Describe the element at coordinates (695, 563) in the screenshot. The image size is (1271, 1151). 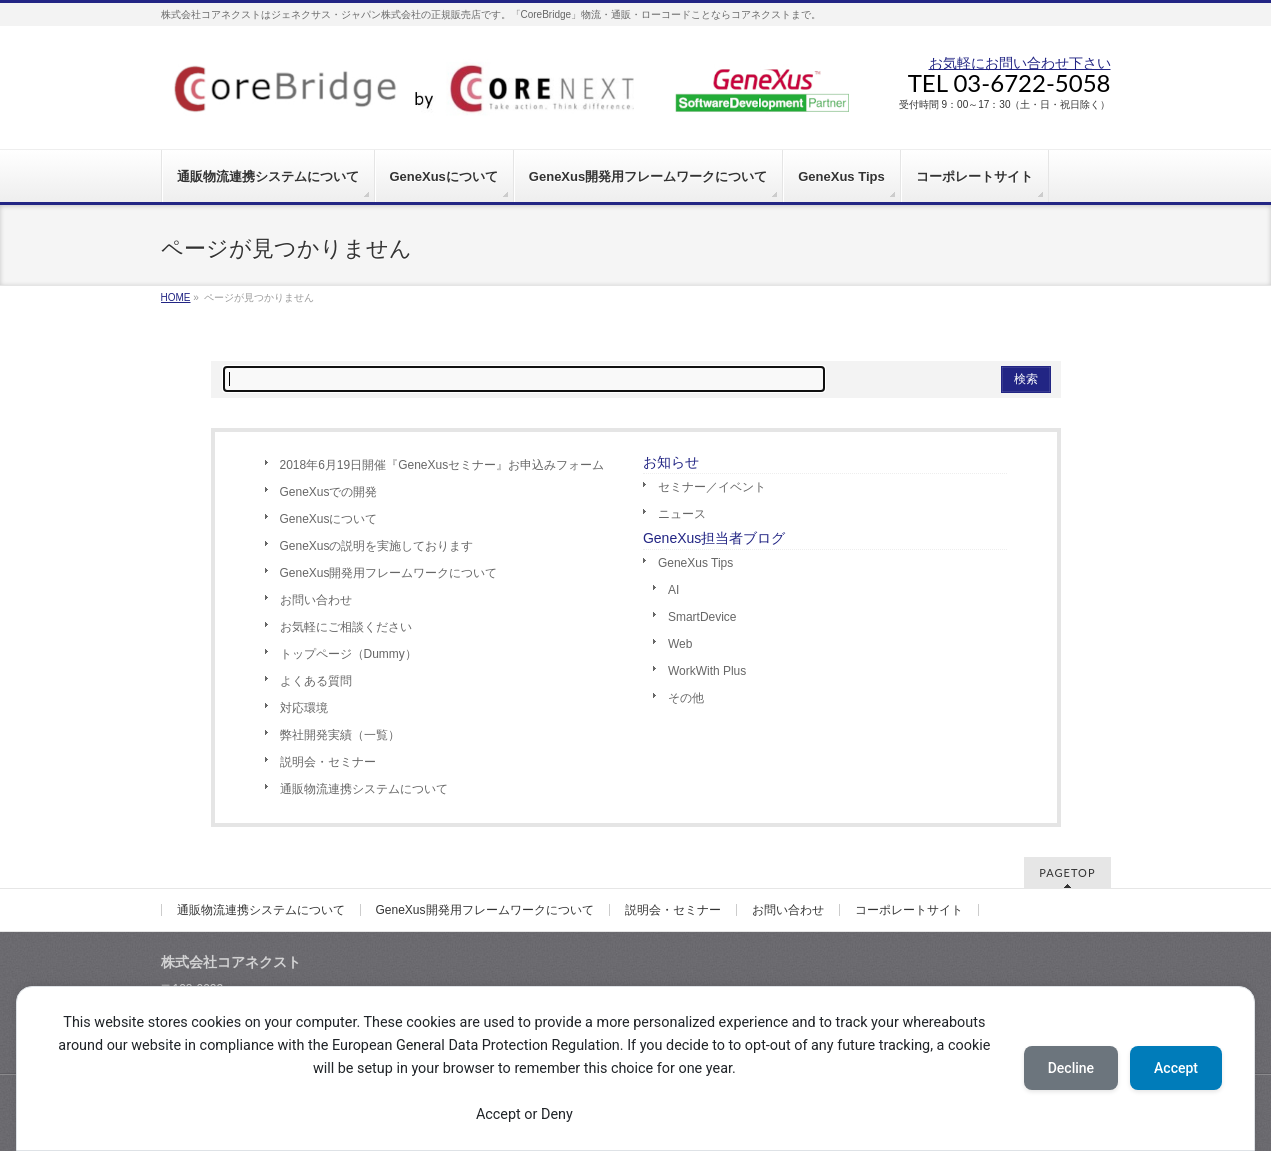
I see `GeneXus Tips` at that location.